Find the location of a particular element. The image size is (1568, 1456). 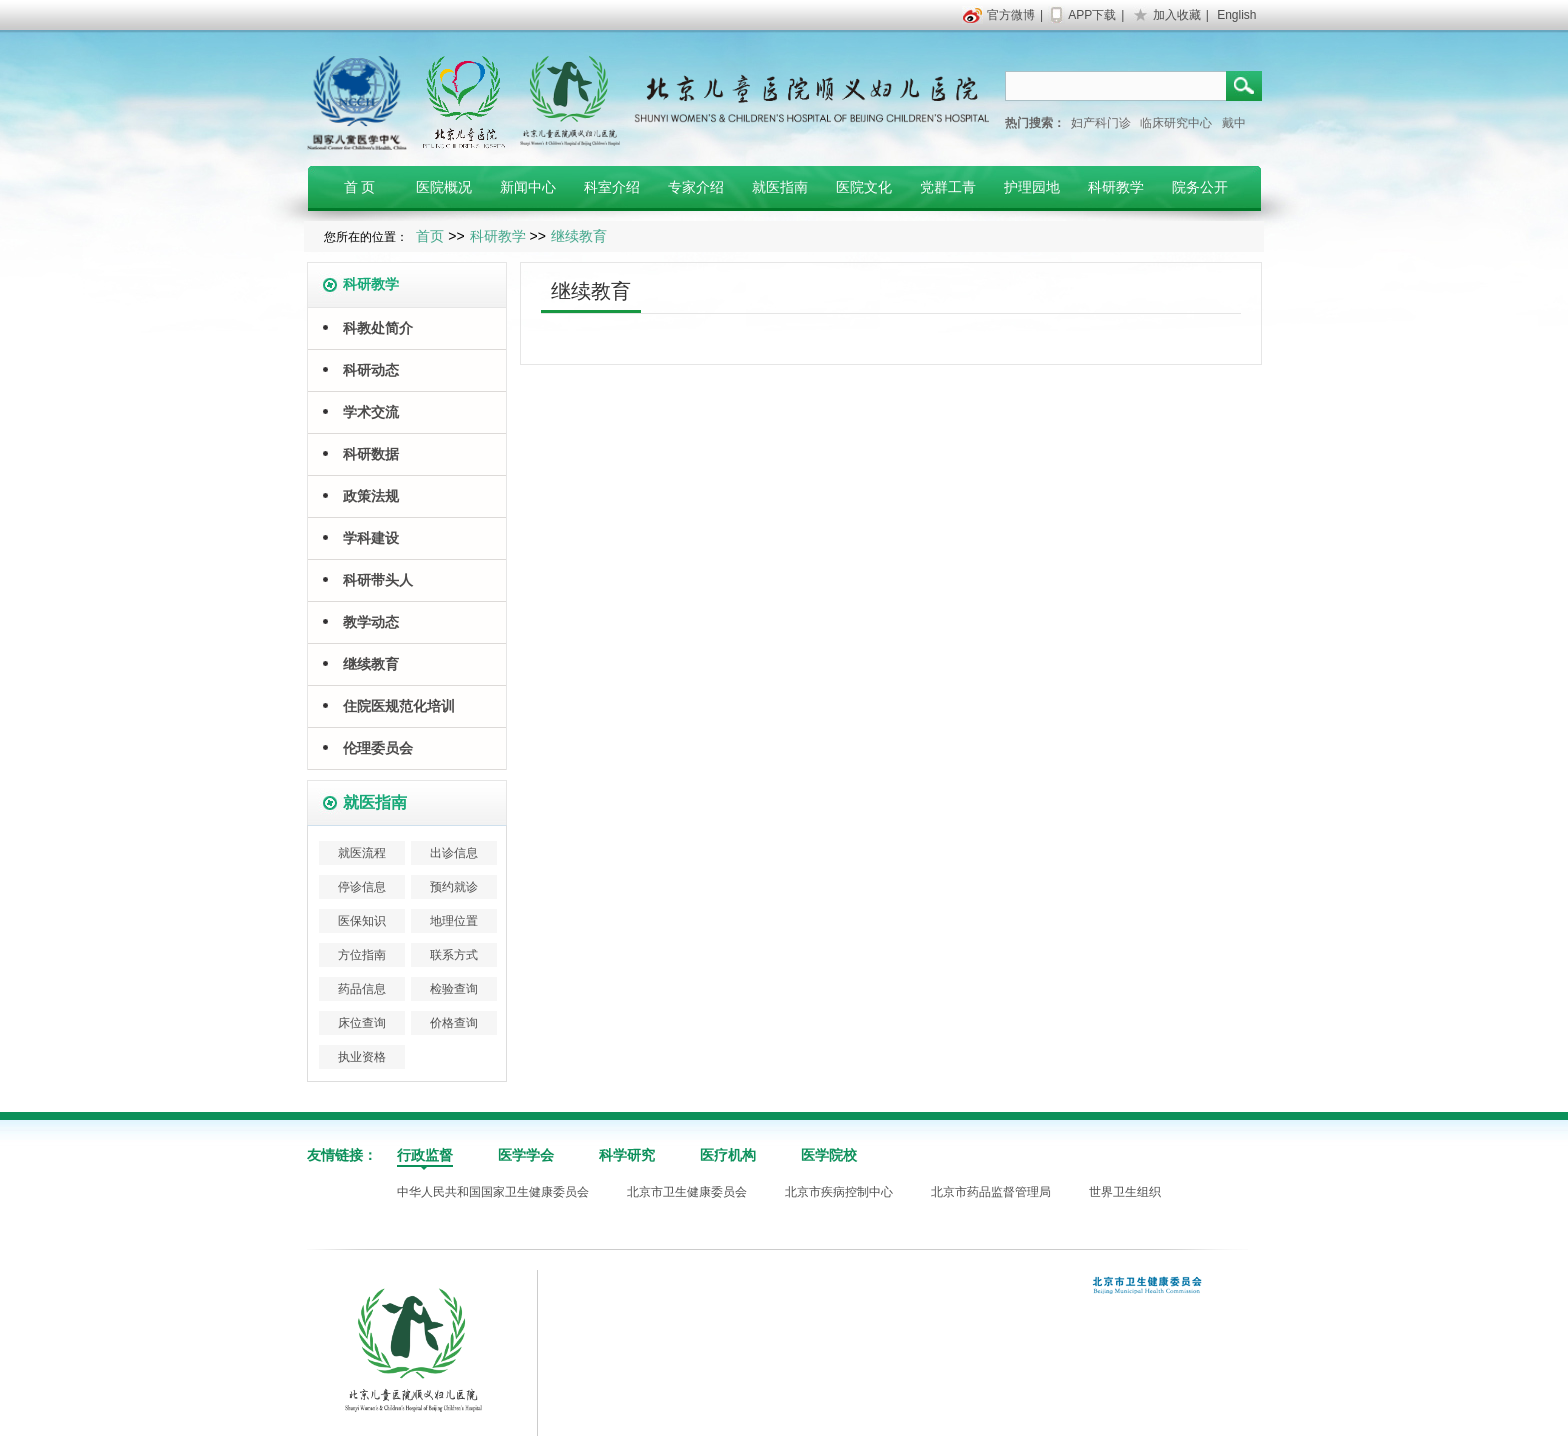

联系方式 is located at coordinates (454, 955).